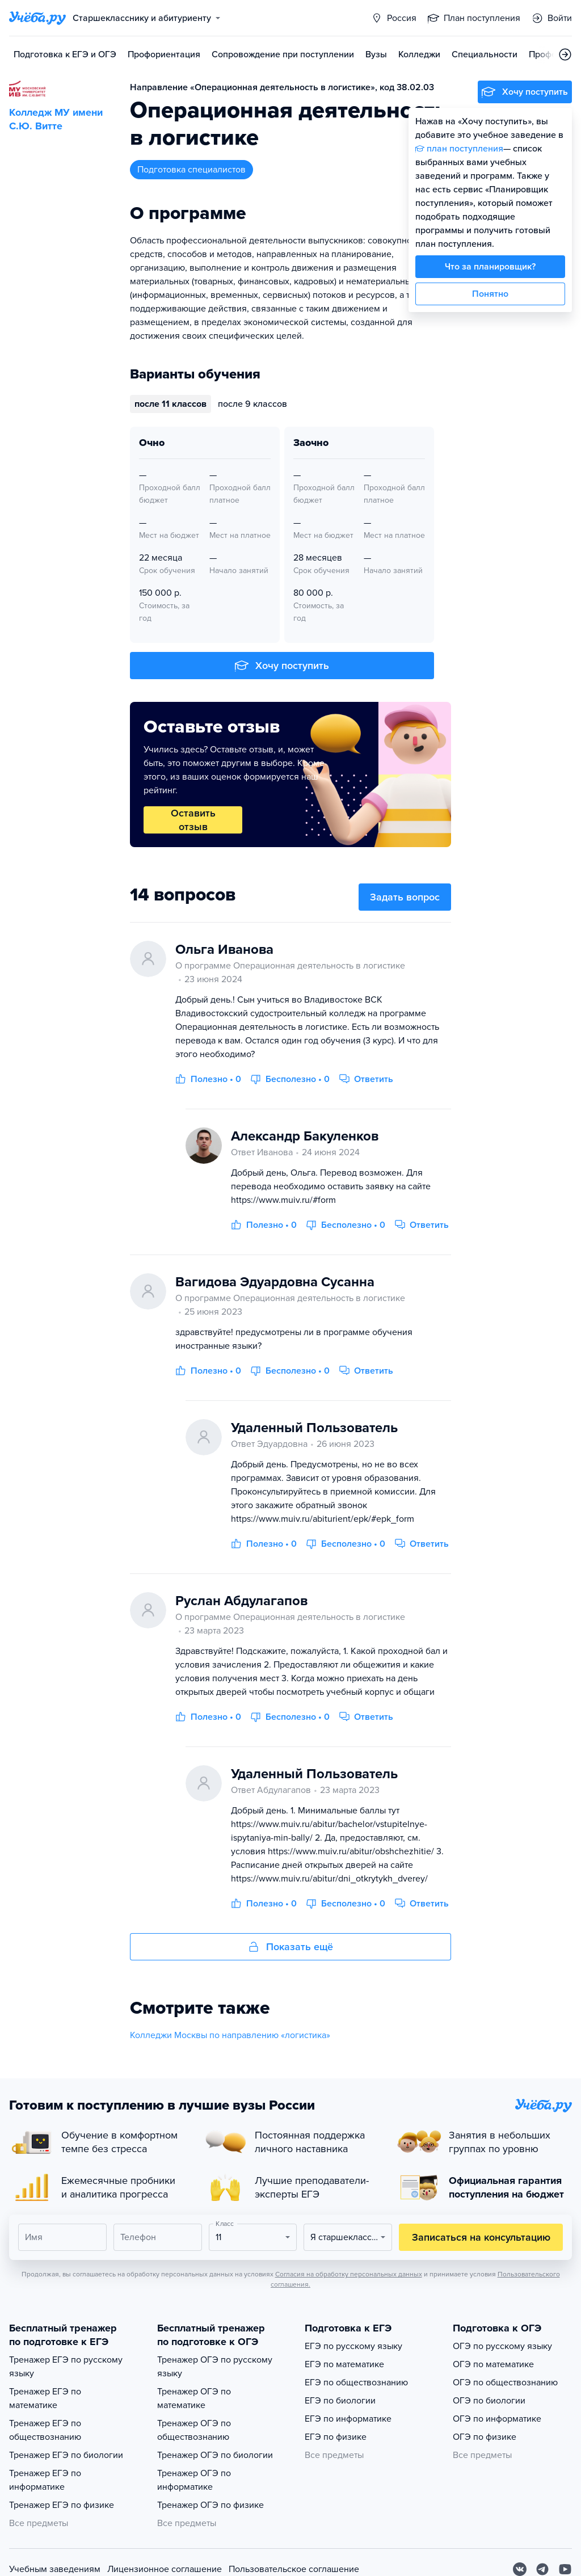  What do you see at coordinates (565, 2569) in the screenshot?
I see `[Youtube]` at bounding box center [565, 2569].